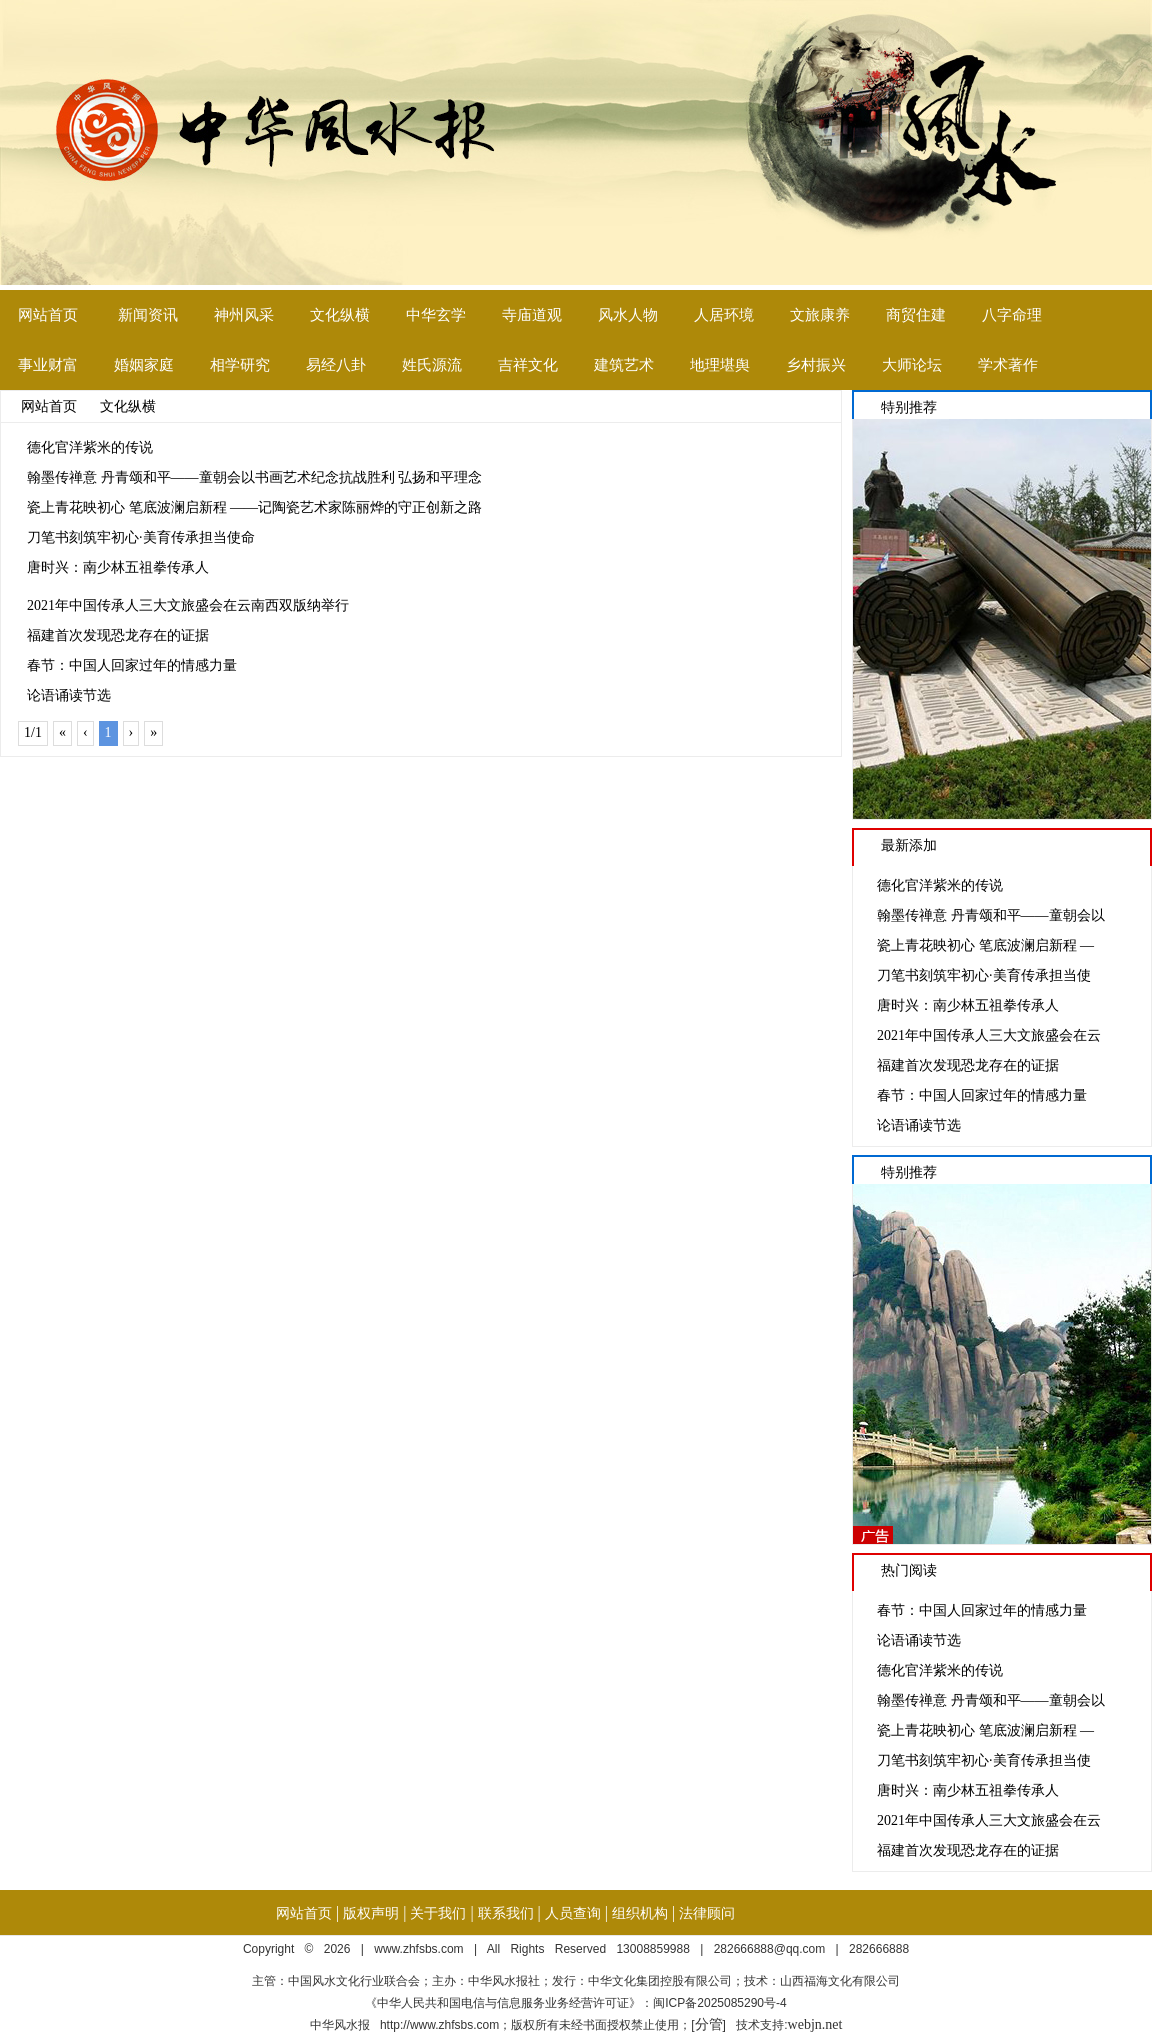 Image resolution: width=1152 pixels, height=2036 pixels. What do you see at coordinates (240, 365) in the screenshot?
I see `相学研究` at bounding box center [240, 365].